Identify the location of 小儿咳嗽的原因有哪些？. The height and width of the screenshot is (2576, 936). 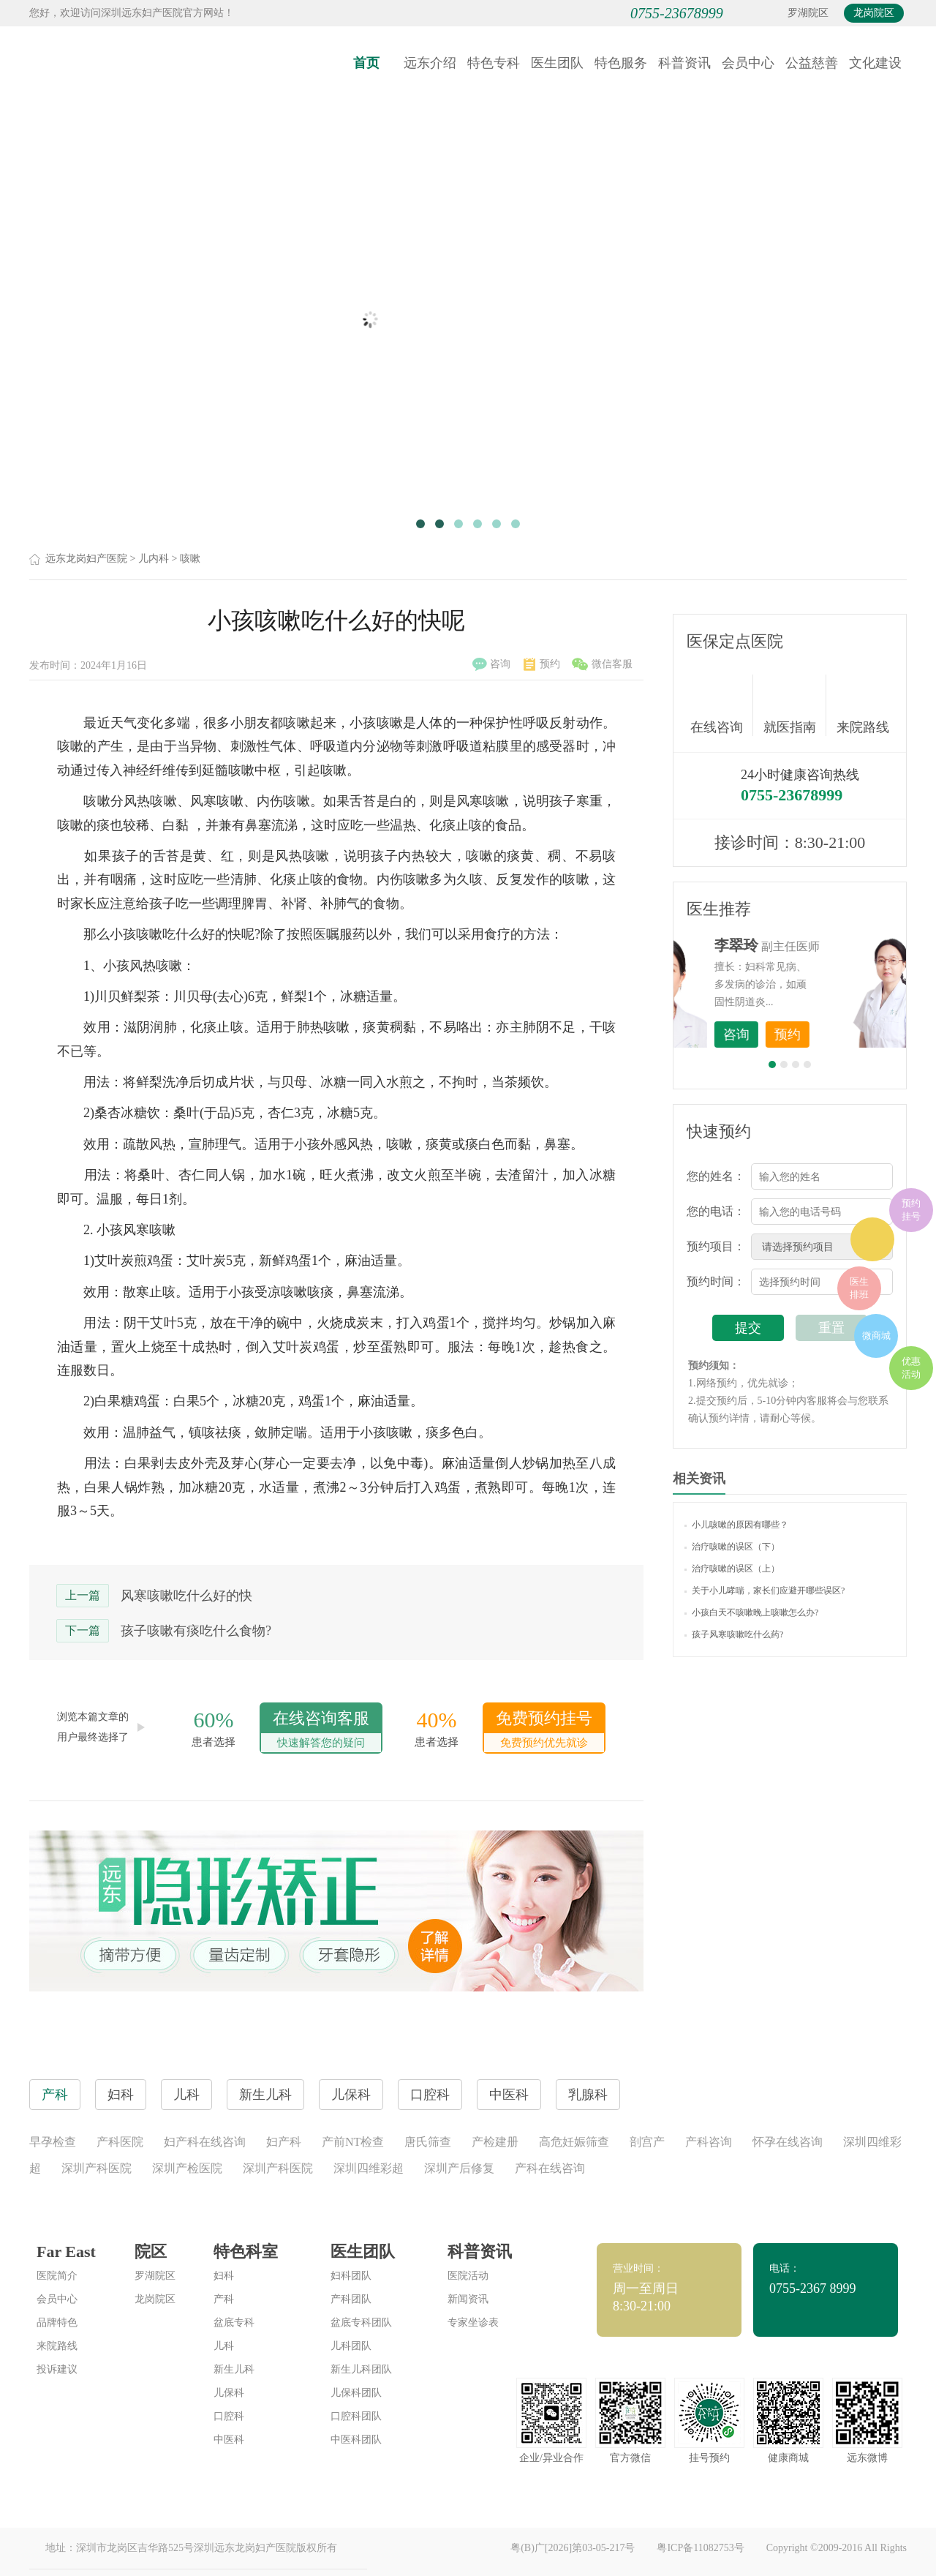
(736, 1525).